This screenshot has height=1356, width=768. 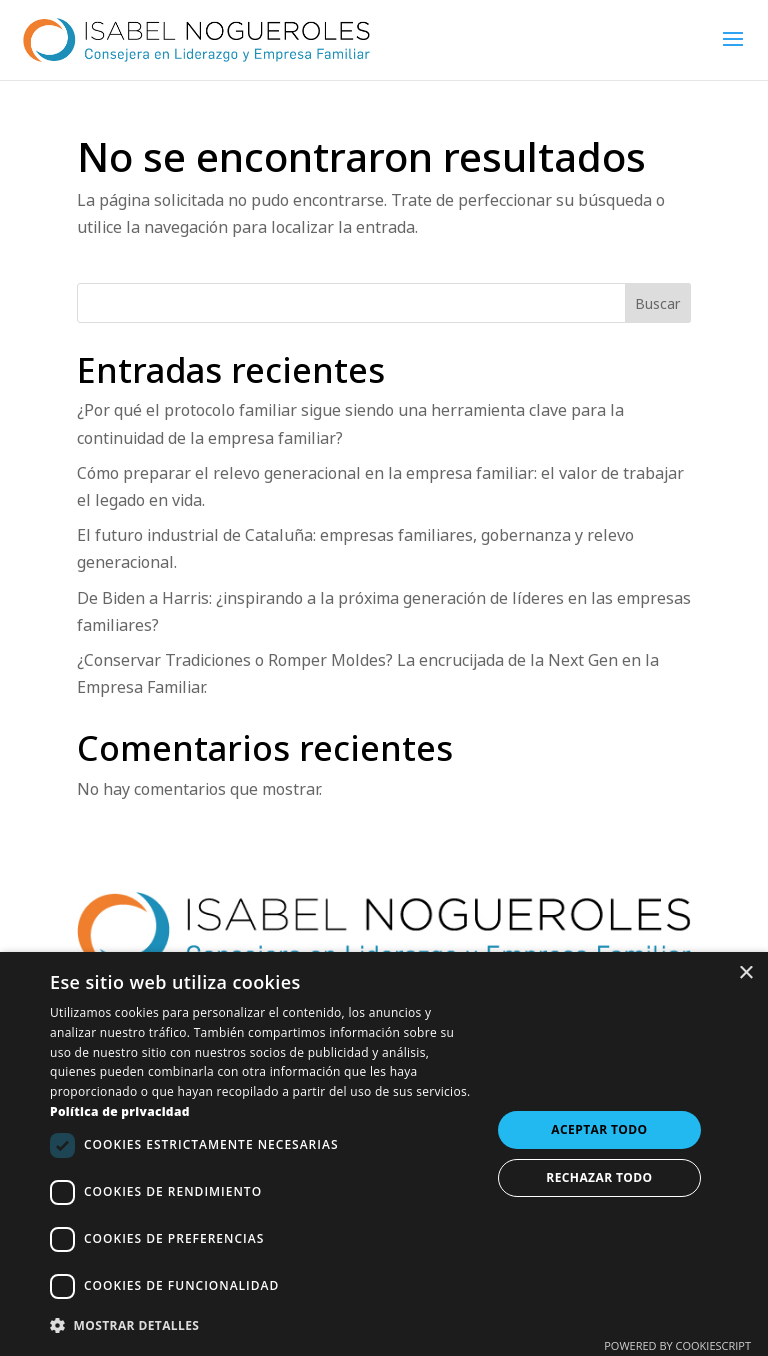 What do you see at coordinates (384, 1154) in the screenshot?
I see `[dialog]` at bounding box center [384, 1154].